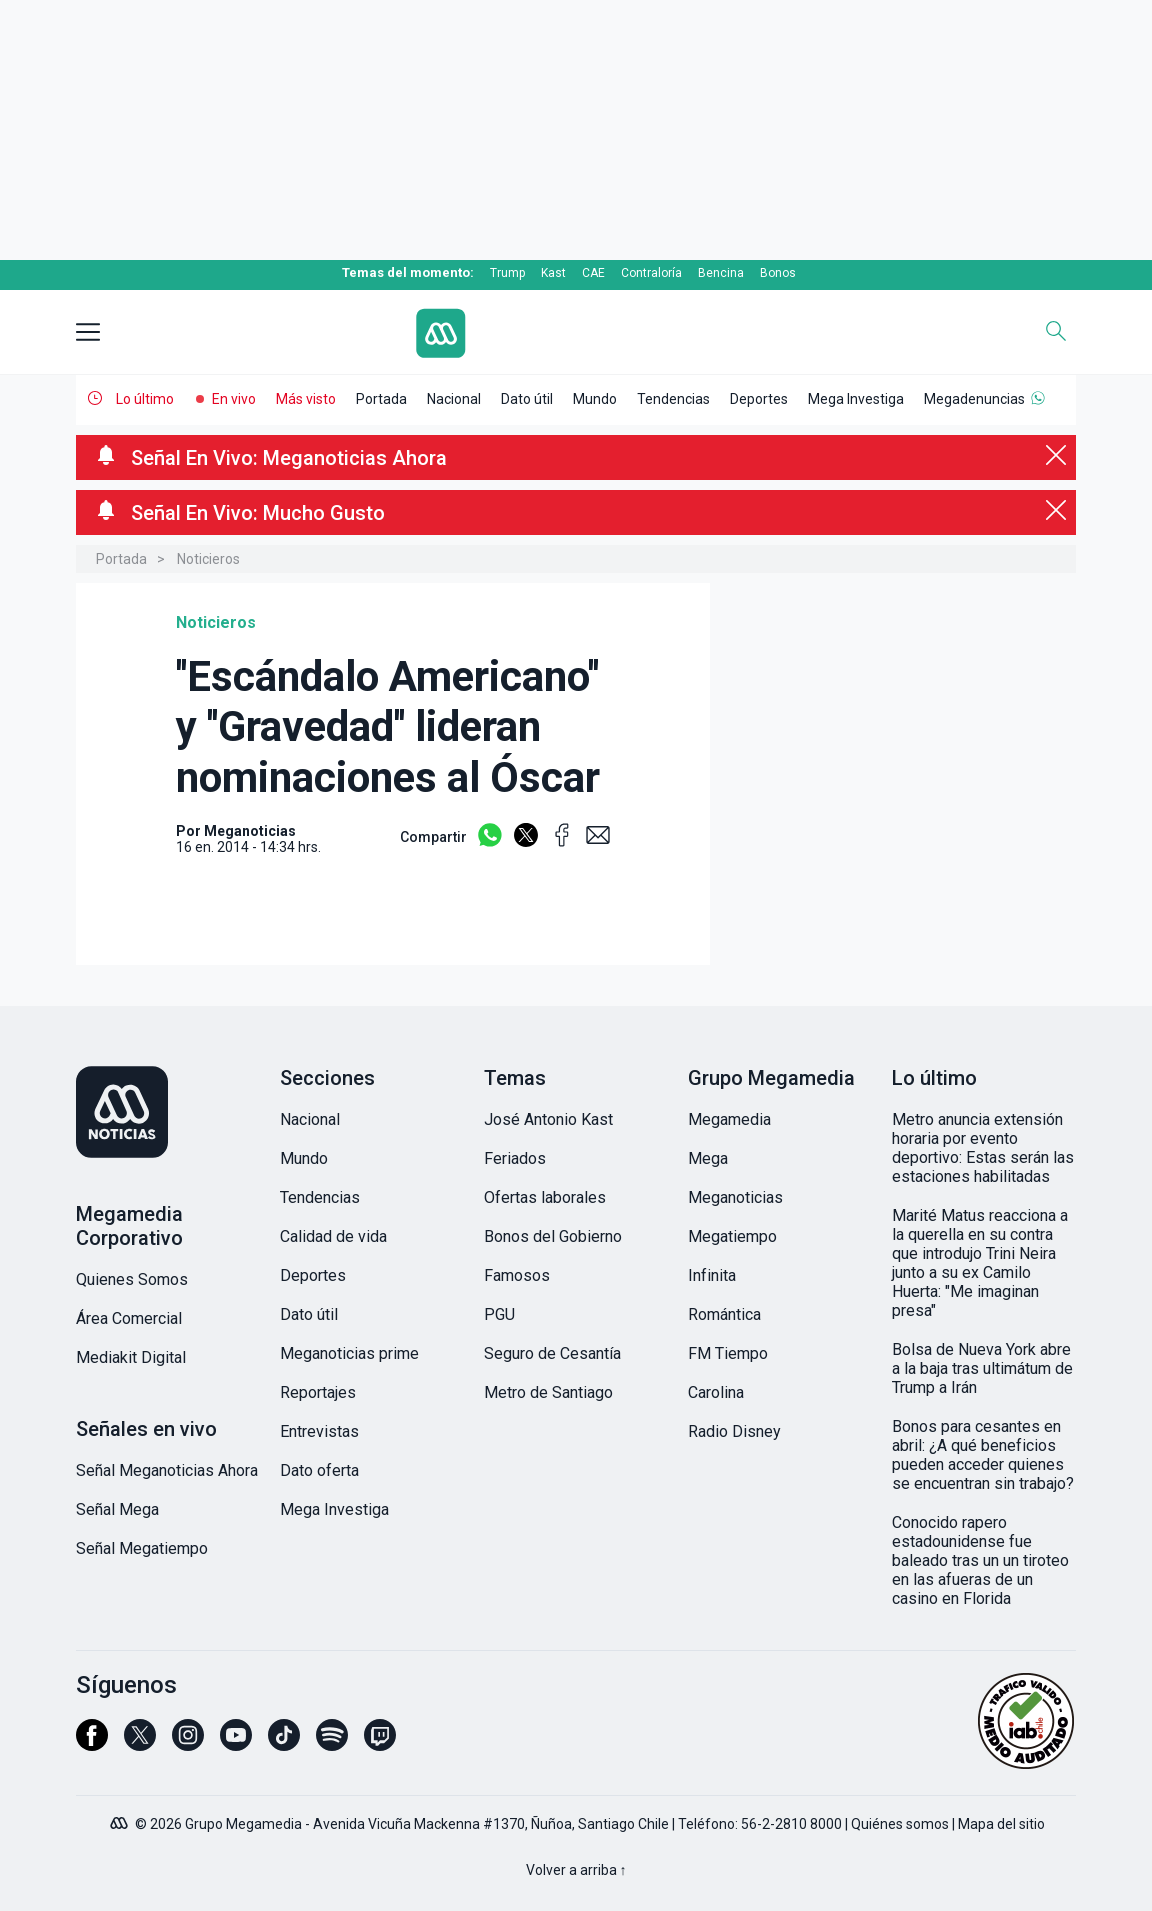 This screenshot has height=1911, width=1152. I want to click on Meganoticias prime, so click(349, 1353).